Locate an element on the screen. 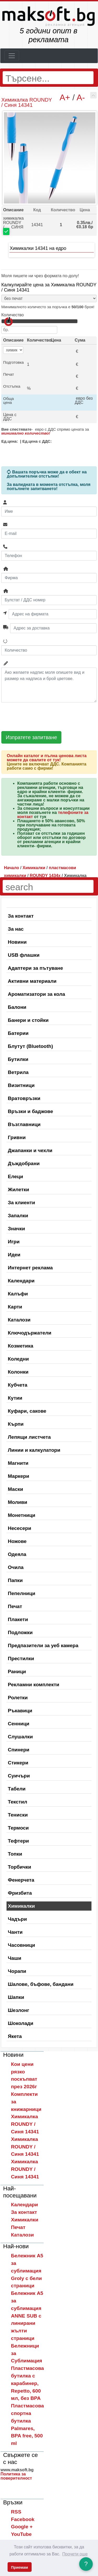  Табели is located at coordinates (17, 1789).